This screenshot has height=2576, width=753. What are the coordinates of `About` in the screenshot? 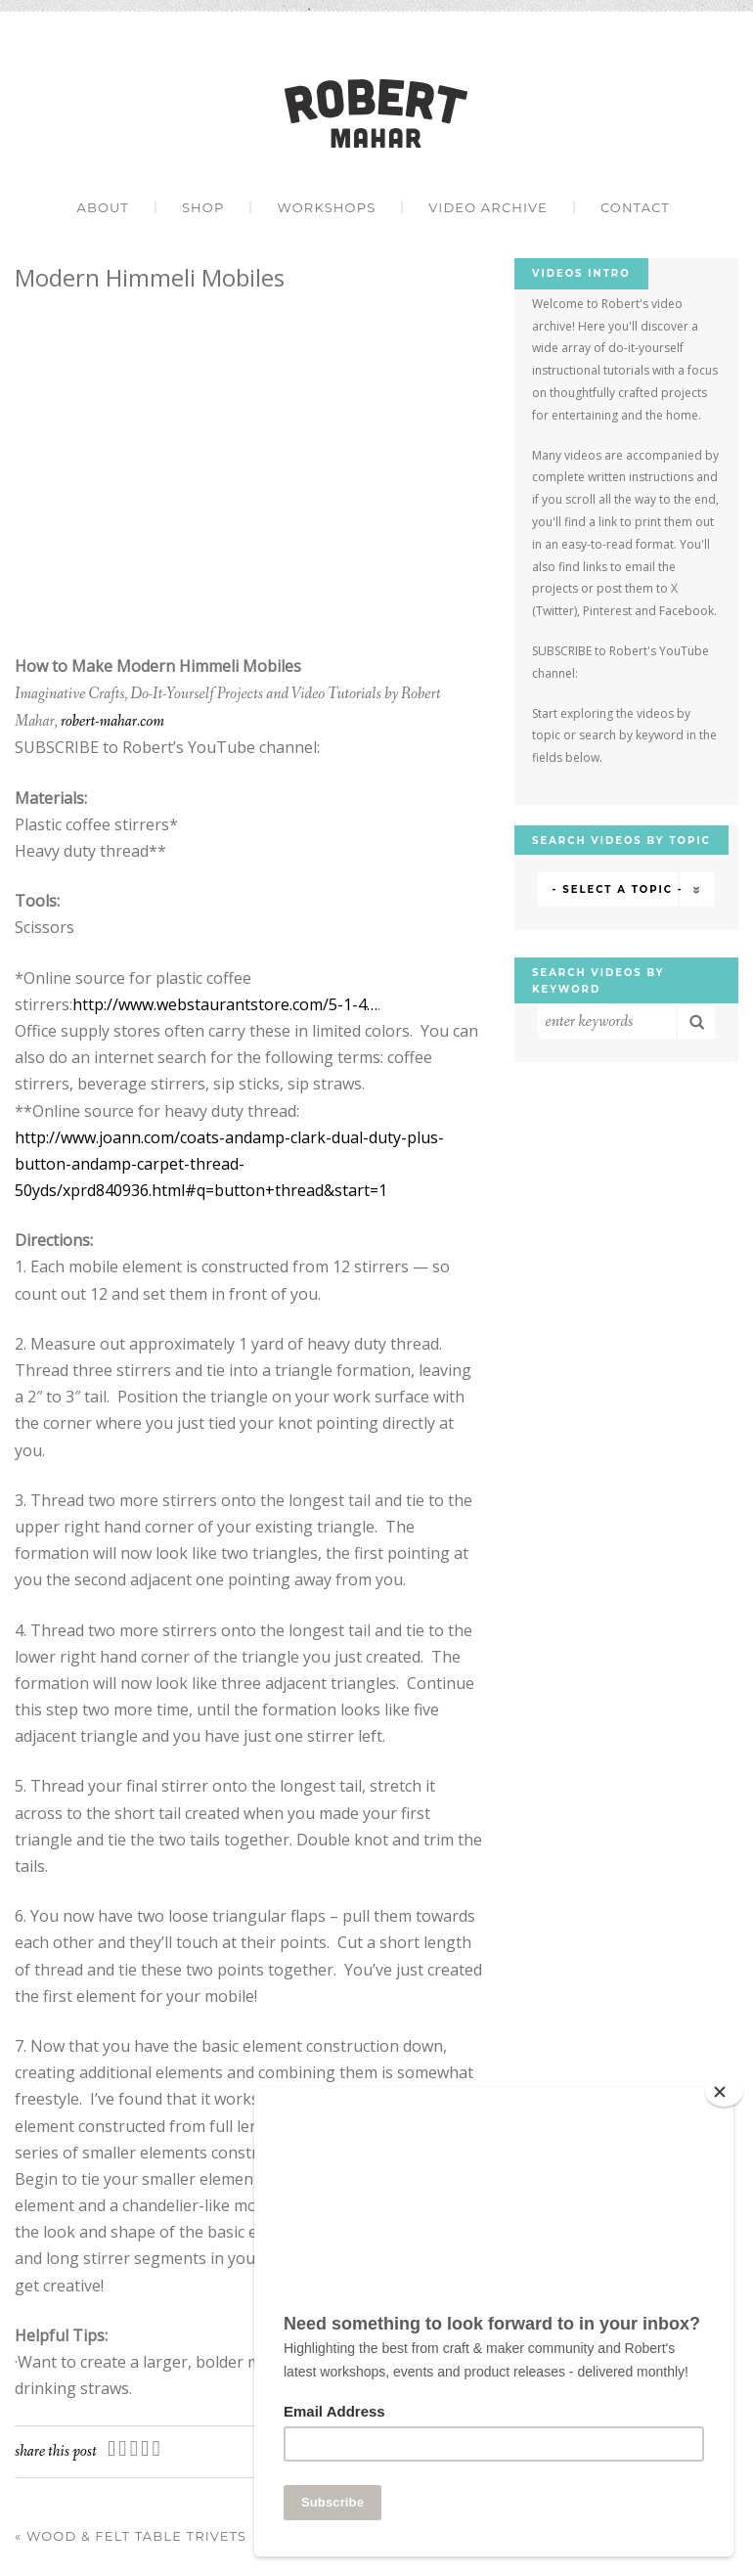 It's located at (102, 207).